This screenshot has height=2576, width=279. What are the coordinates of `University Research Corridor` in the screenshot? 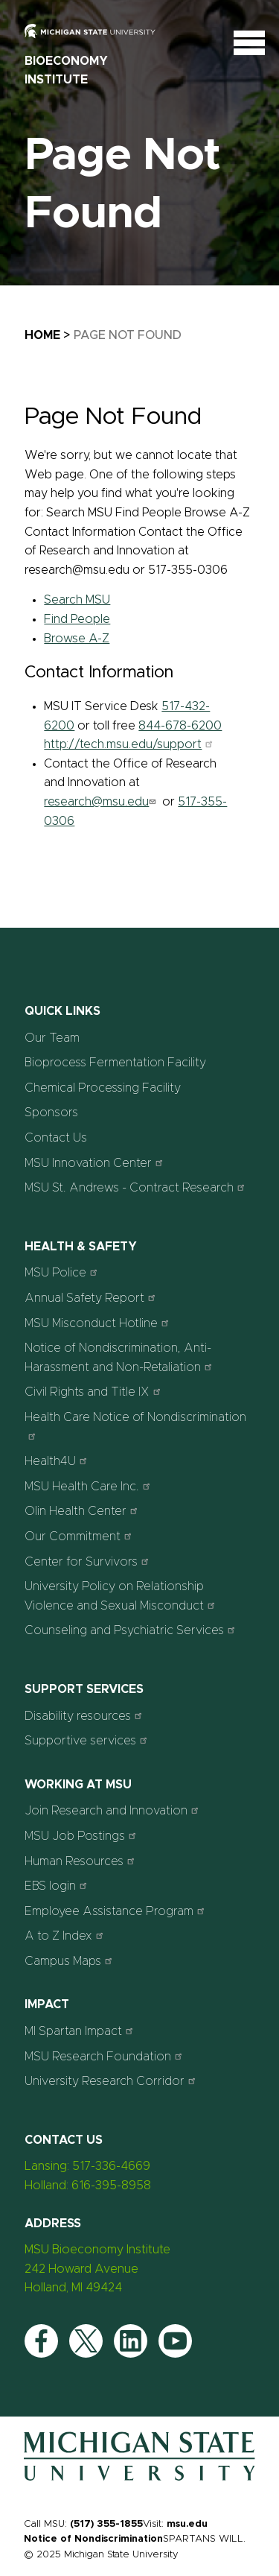 It's located at (112, 2081).